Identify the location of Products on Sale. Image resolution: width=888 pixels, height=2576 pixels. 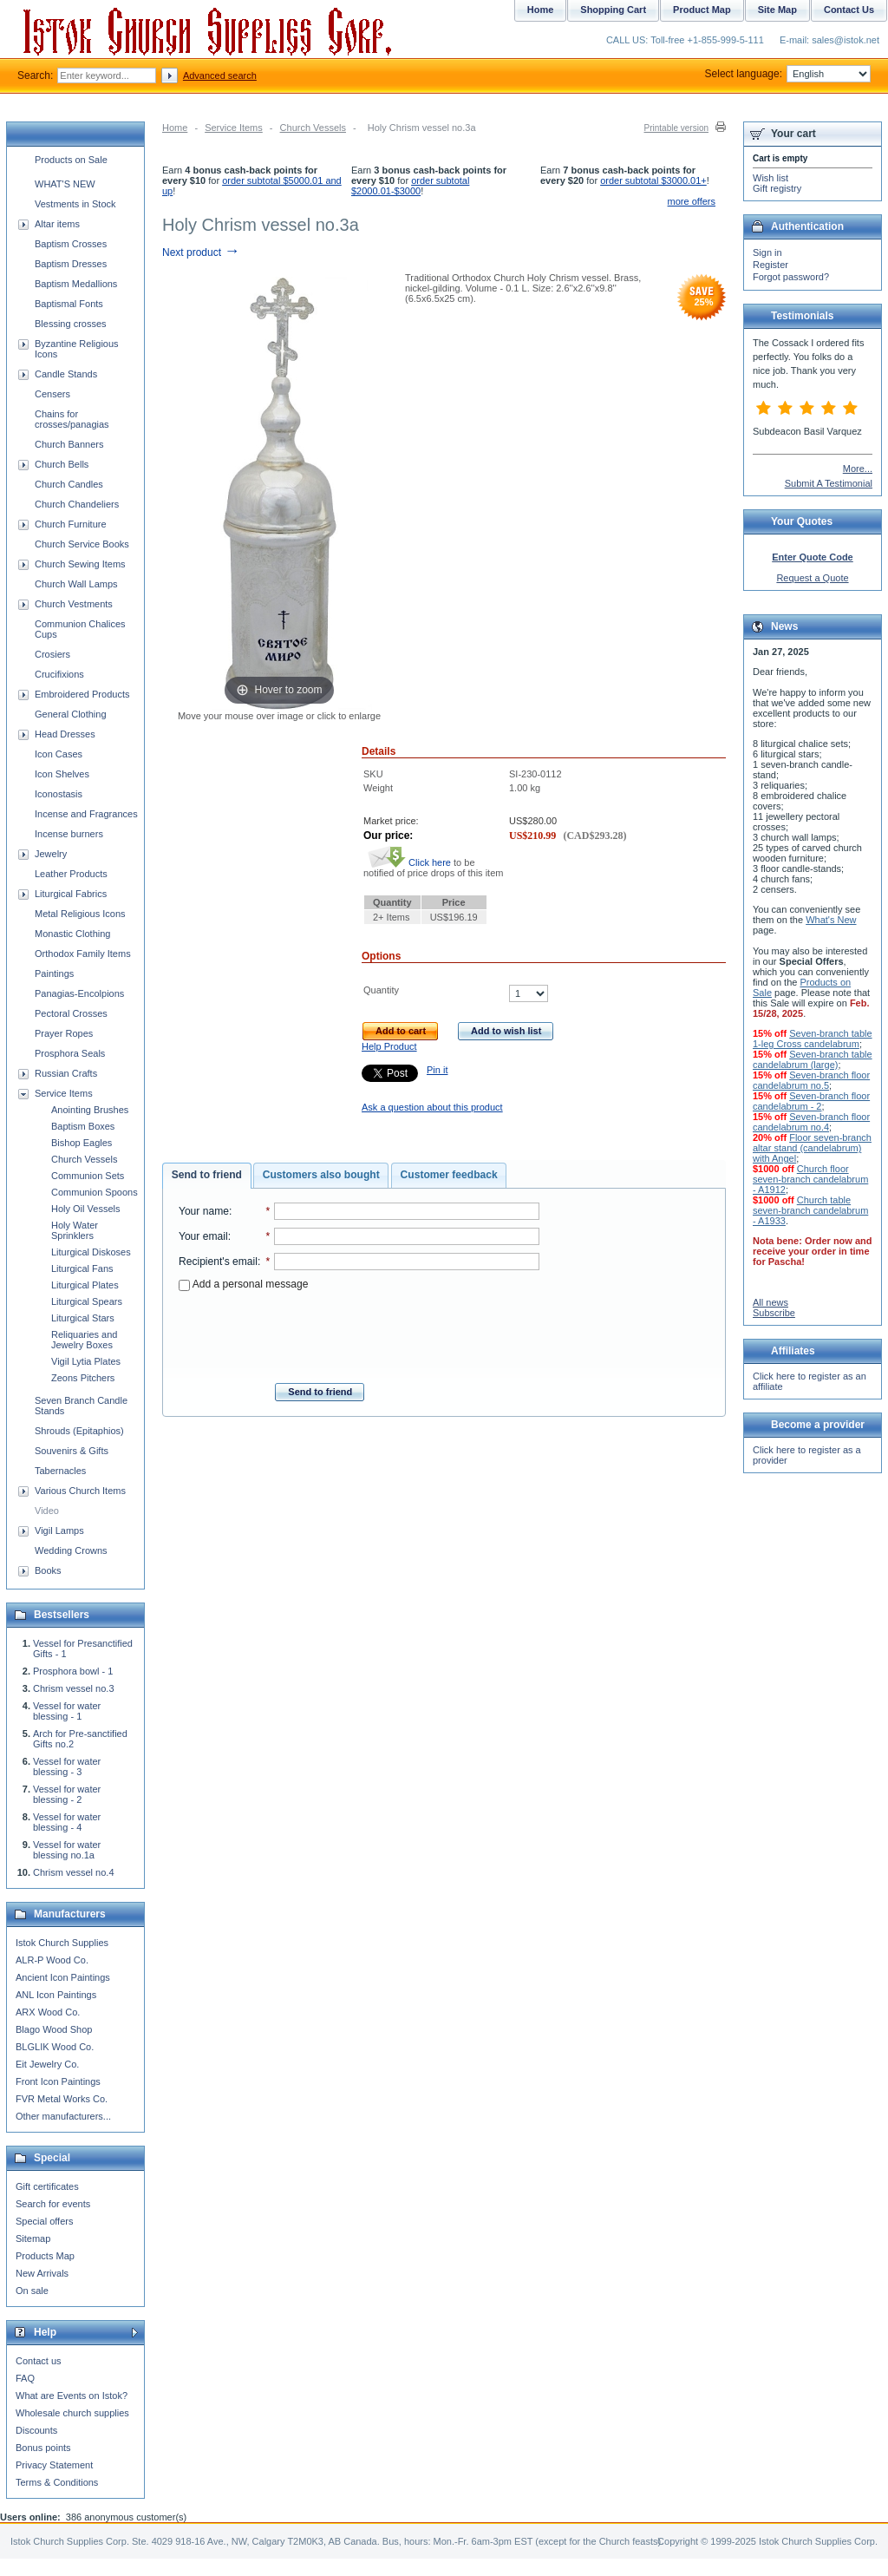
(71, 159).